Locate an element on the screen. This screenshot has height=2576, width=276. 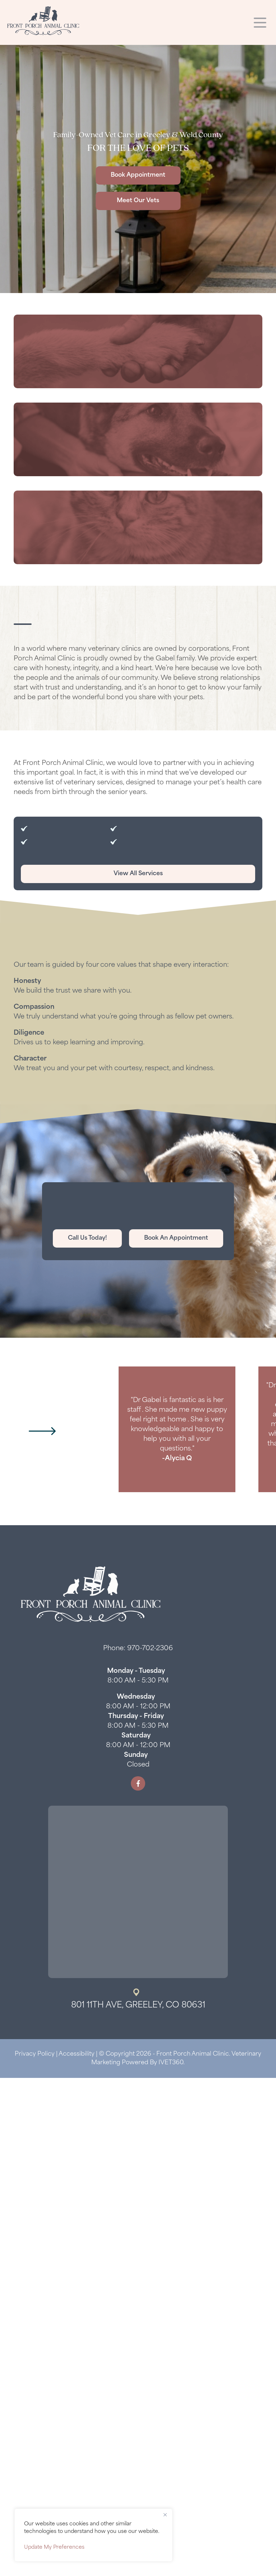
iVET360 is located at coordinates (170, 2063).